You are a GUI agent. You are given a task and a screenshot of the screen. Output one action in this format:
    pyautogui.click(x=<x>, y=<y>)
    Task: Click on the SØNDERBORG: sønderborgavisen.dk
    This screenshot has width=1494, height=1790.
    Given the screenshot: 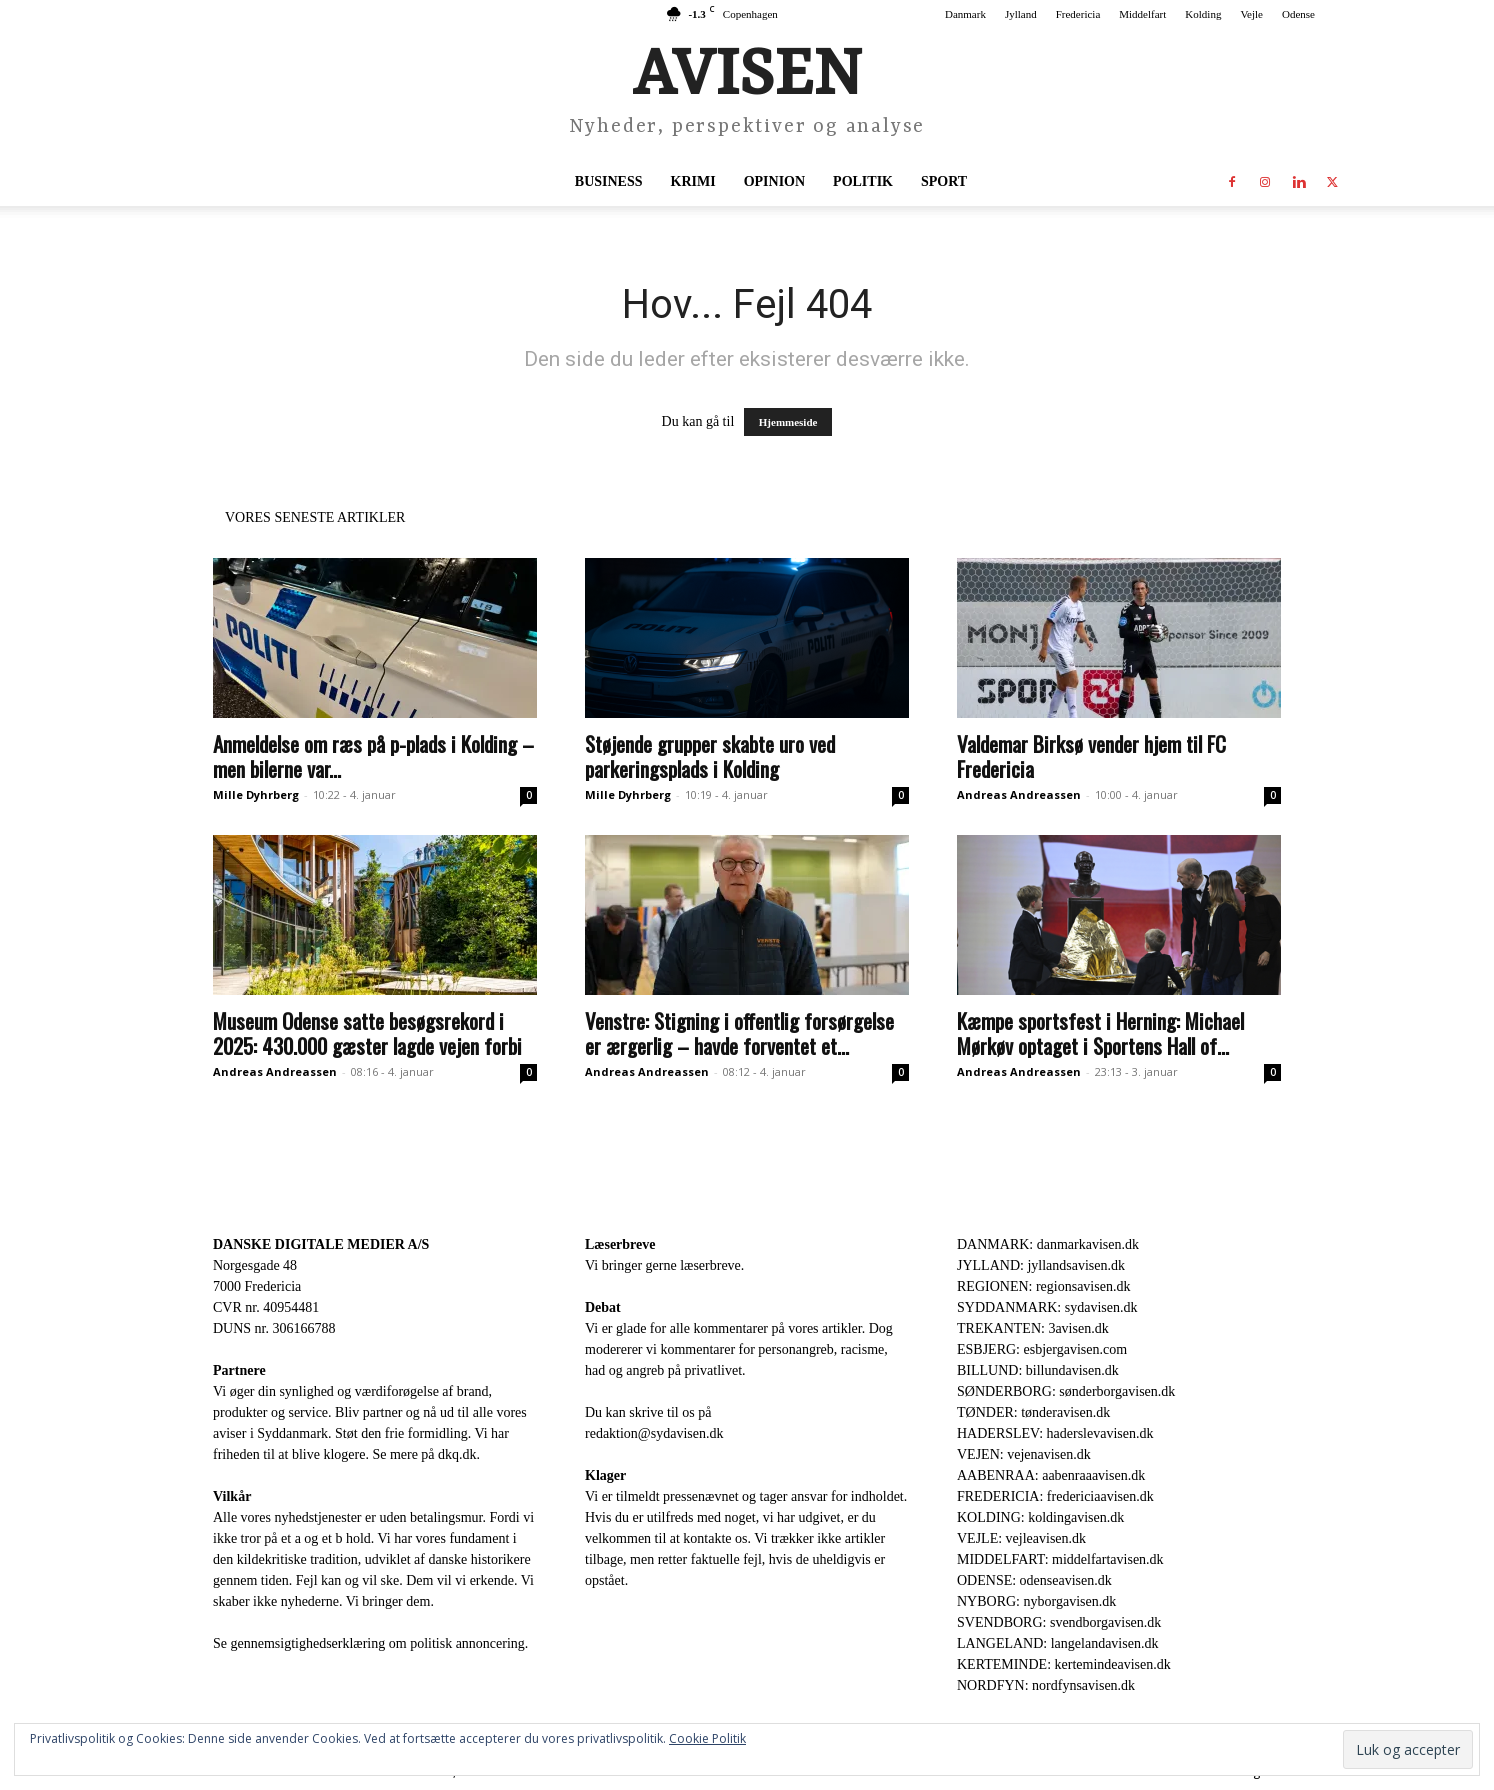 What is the action you would take?
    pyautogui.click(x=1066, y=1391)
    